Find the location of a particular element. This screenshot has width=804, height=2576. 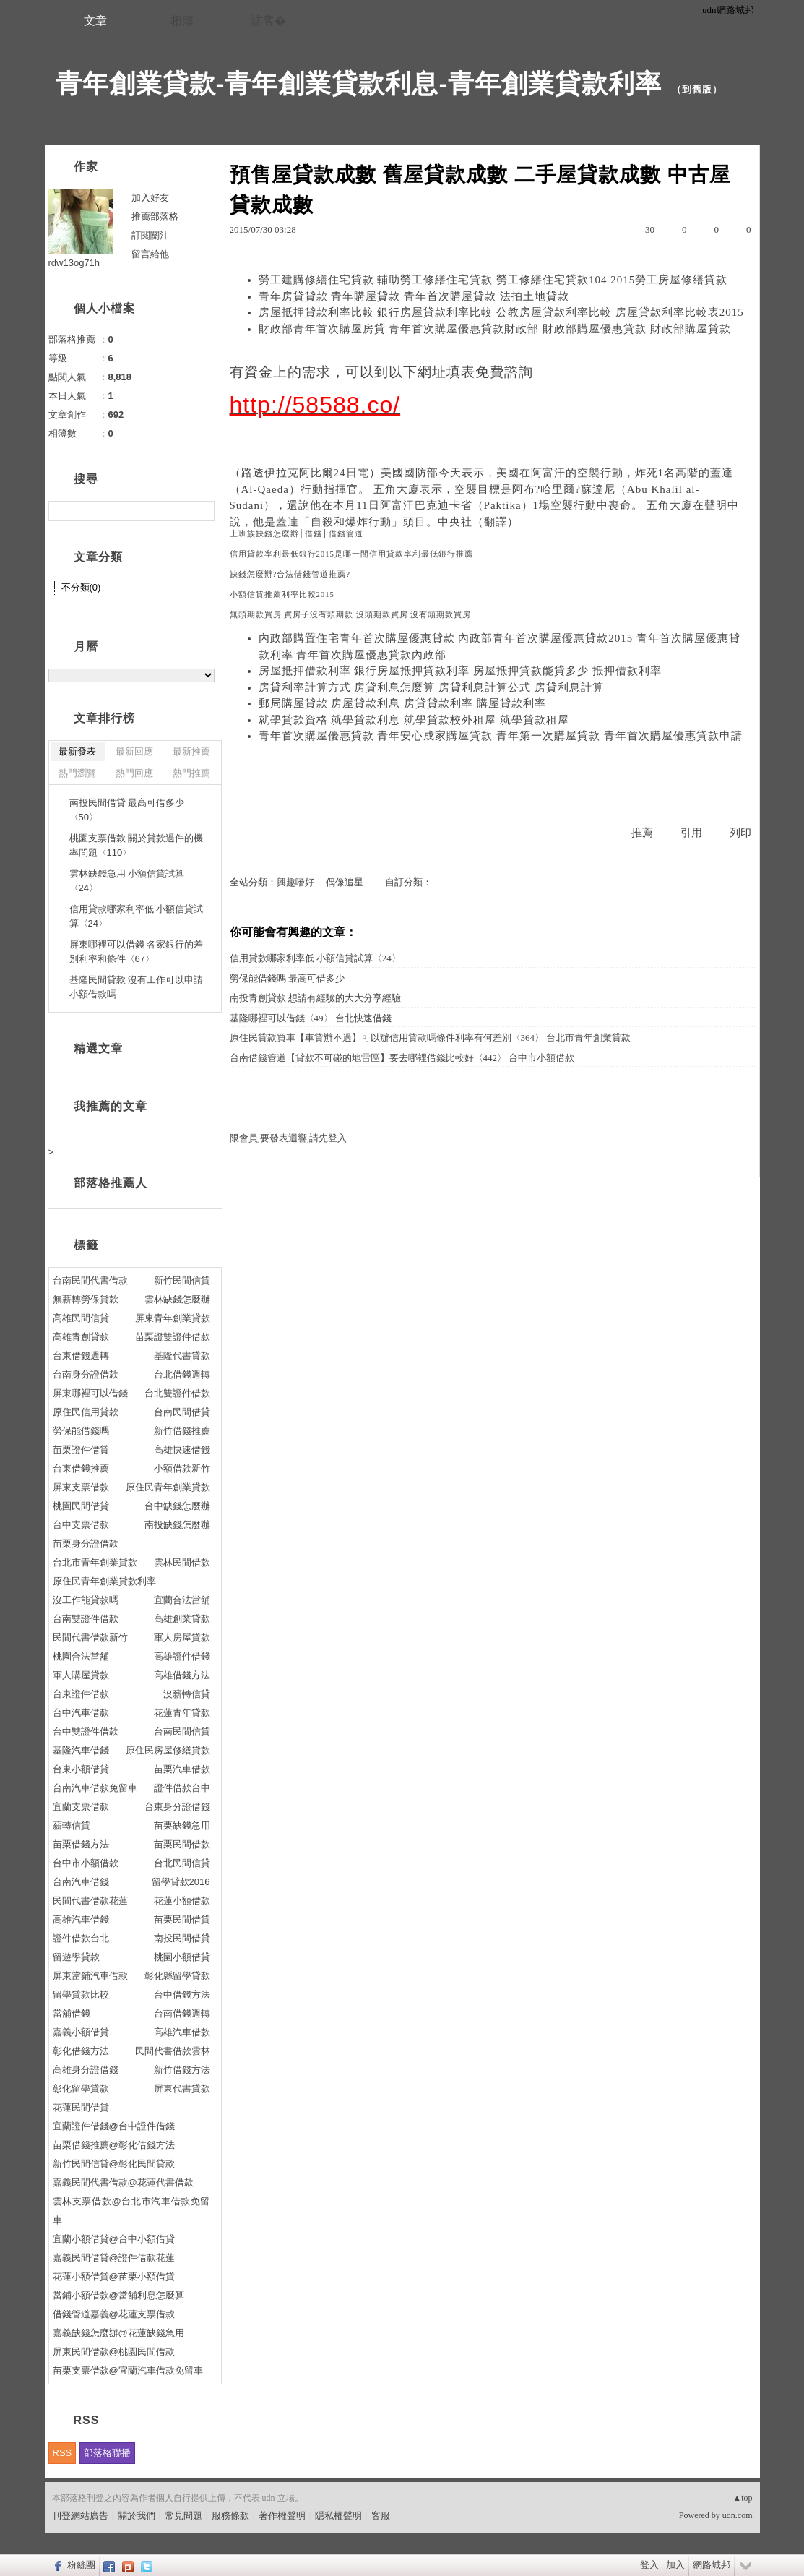

苗栗汽車借款 is located at coordinates (182, 1769).